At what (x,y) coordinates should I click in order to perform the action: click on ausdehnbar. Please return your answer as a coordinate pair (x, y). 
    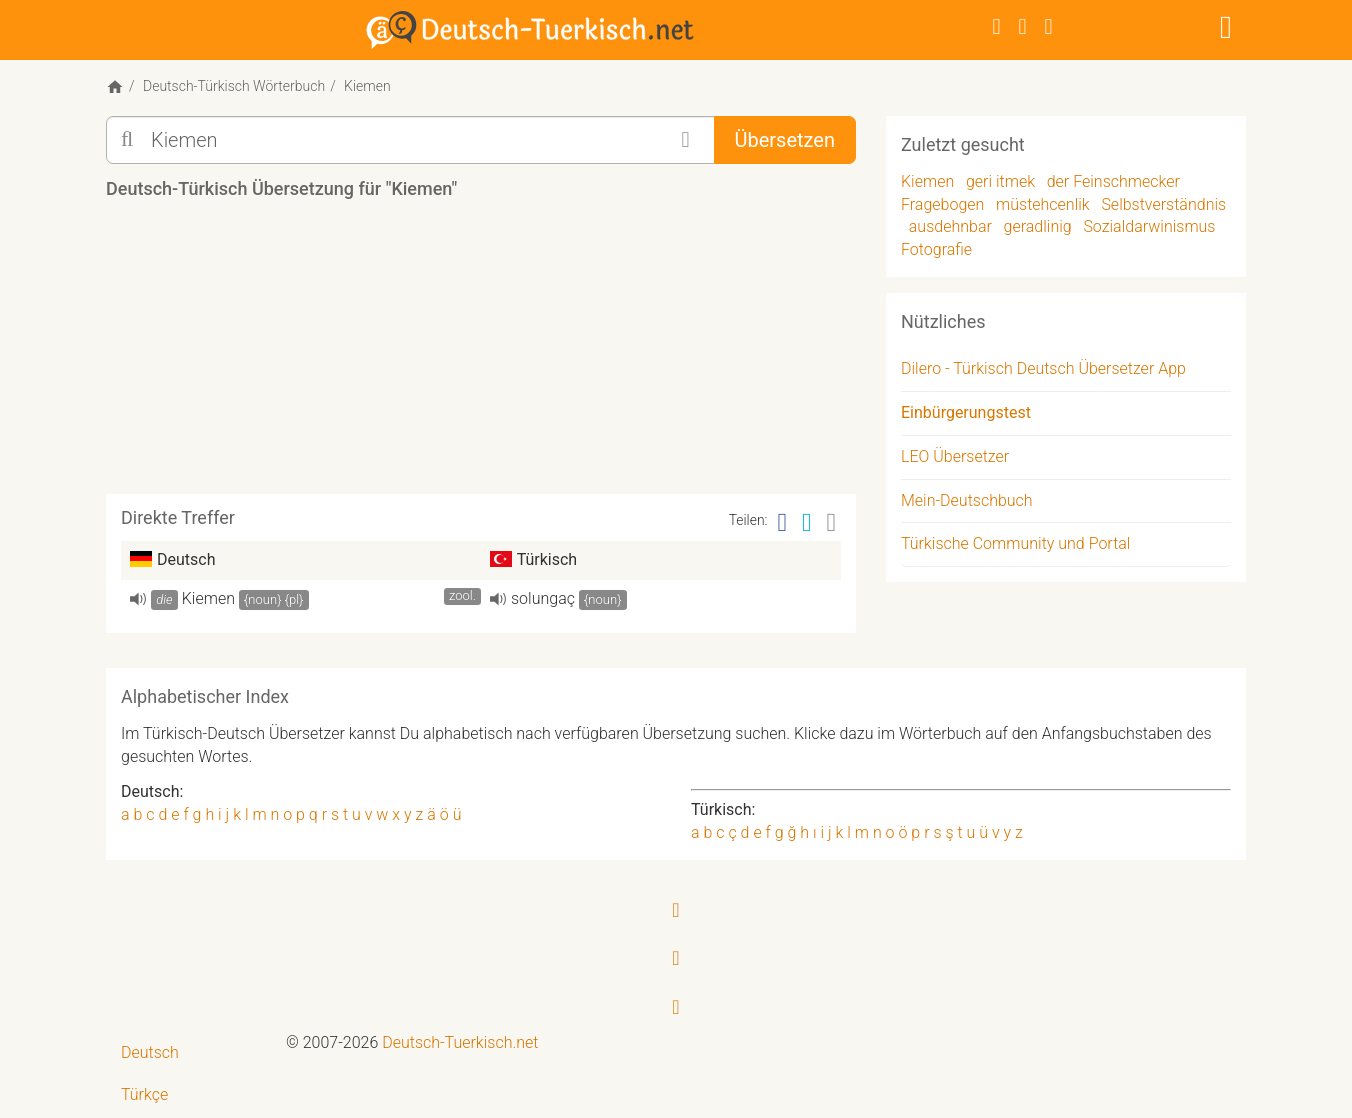
    Looking at the image, I should click on (950, 226).